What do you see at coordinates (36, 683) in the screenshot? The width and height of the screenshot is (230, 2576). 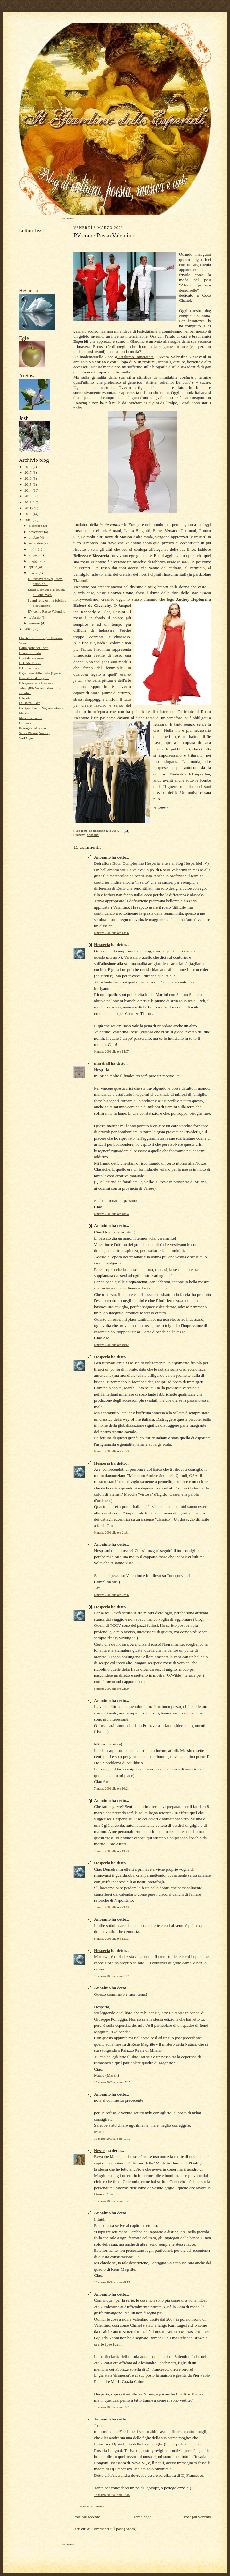 I see `Il Negozio alla francese` at bounding box center [36, 683].